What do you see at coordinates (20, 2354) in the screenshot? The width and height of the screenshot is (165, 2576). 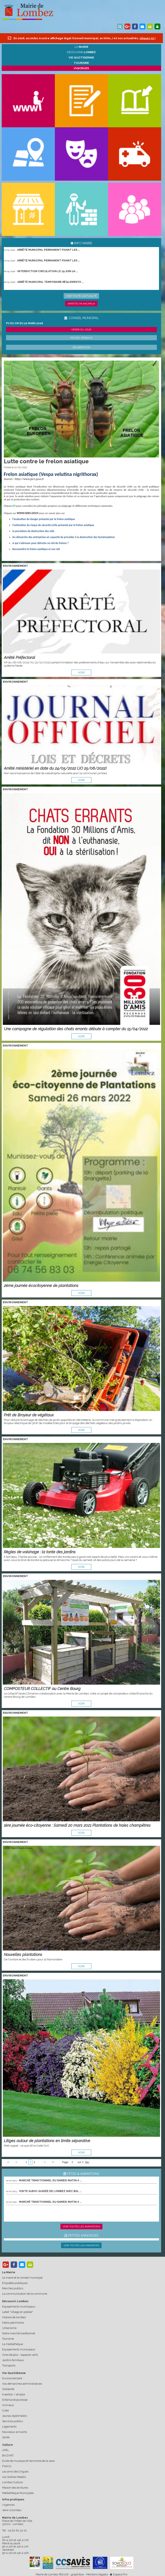 I see `Aires de jeux - espaces verts` at bounding box center [20, 2354].